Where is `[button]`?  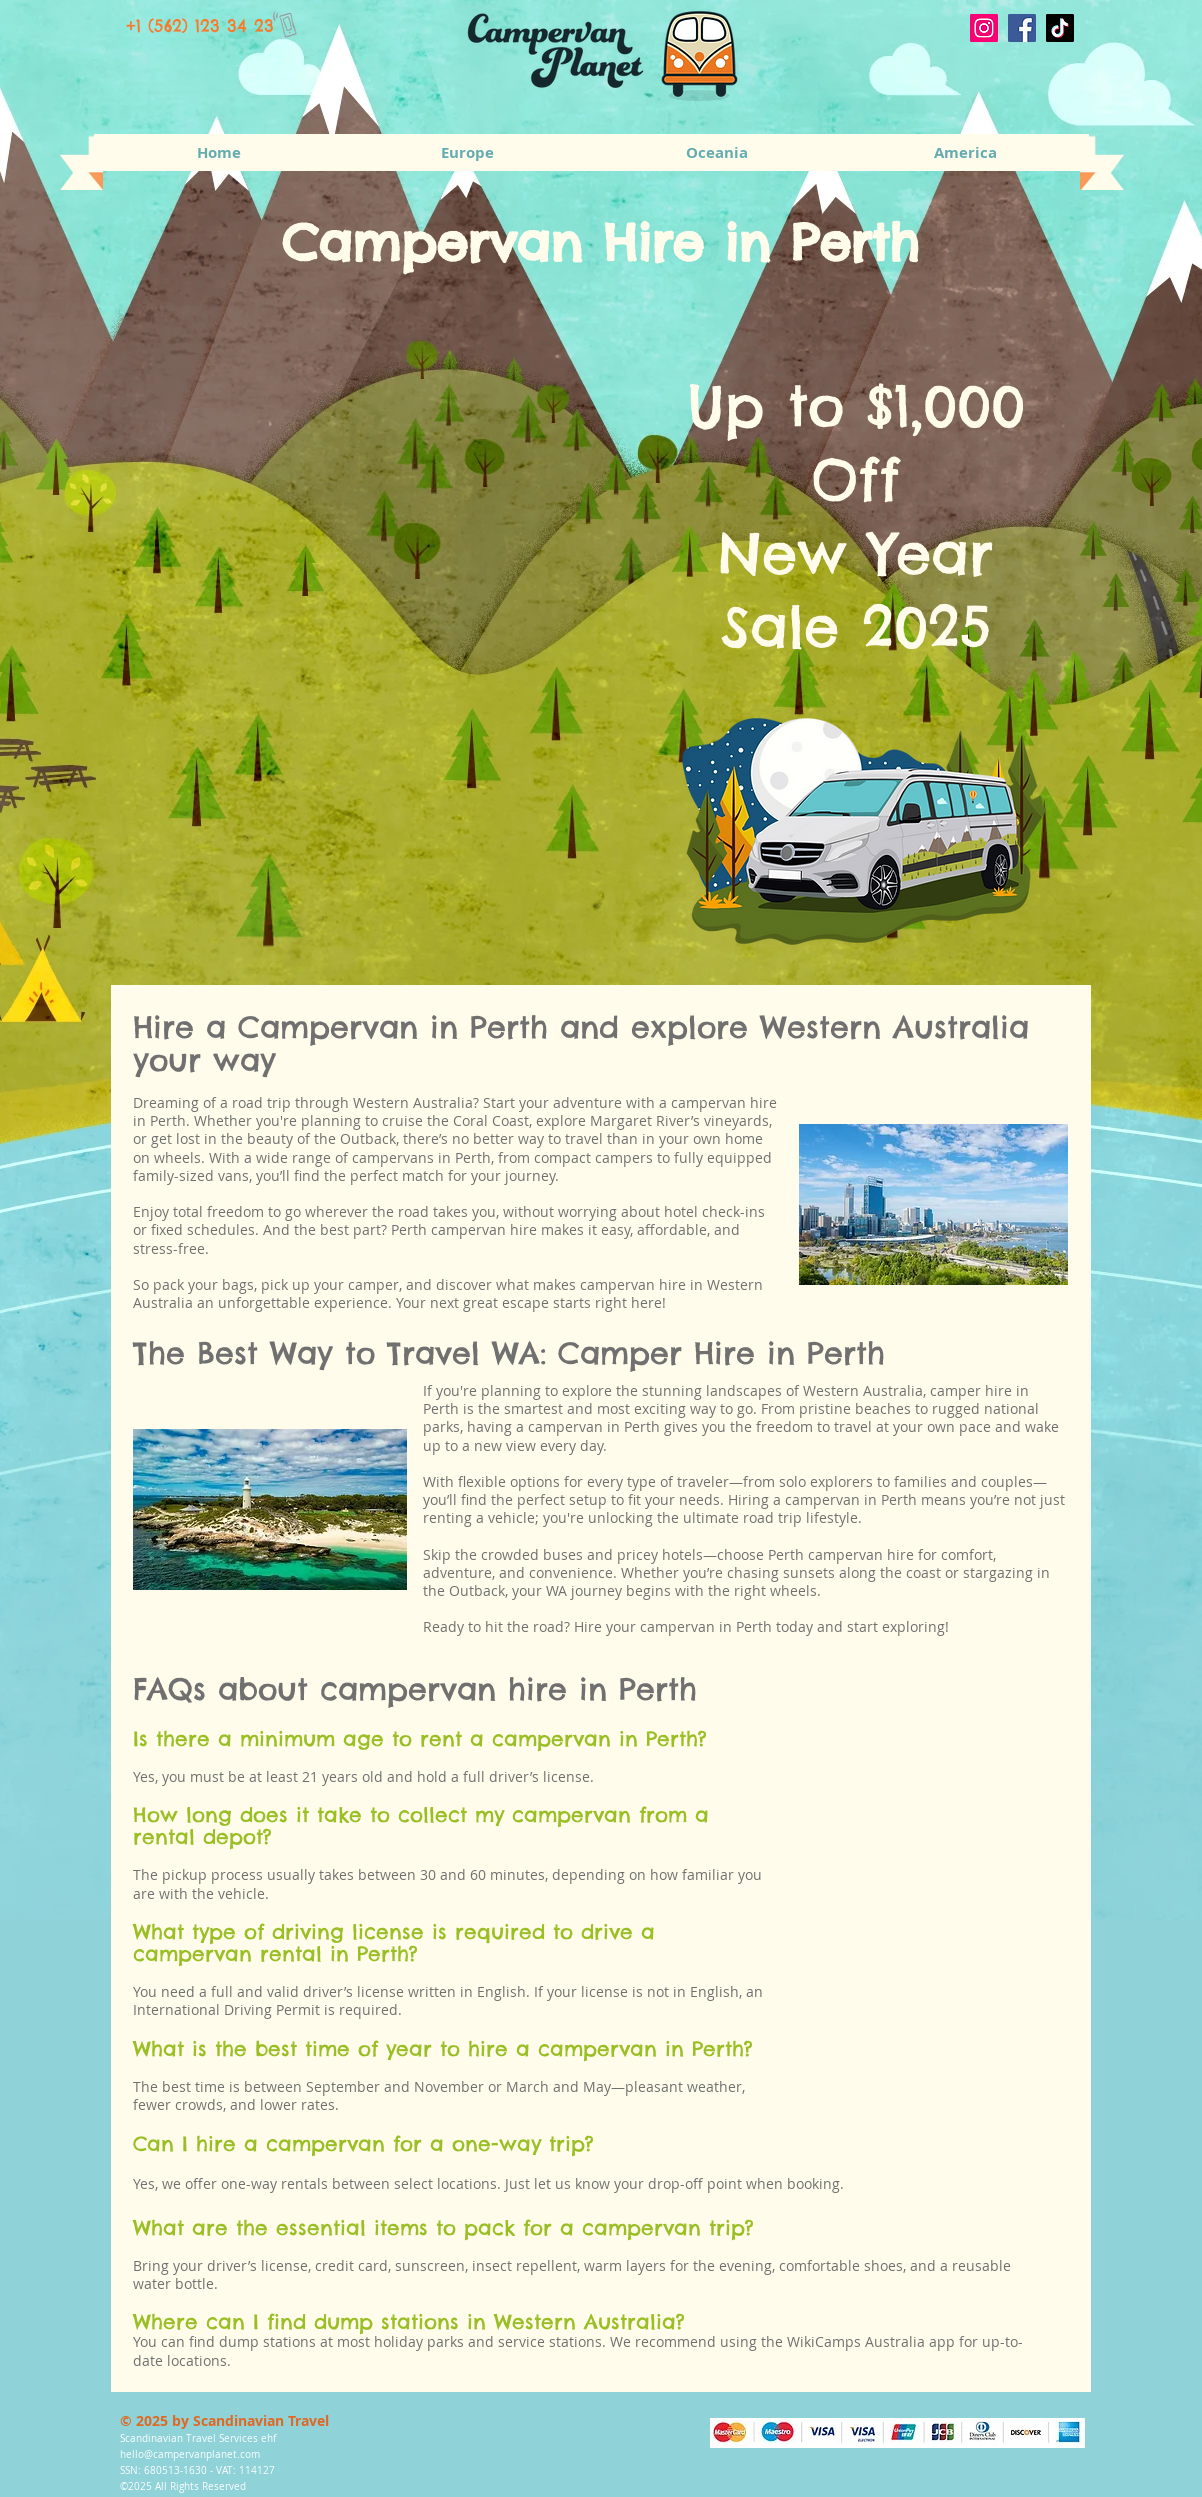 [button] is located at coordinates (467, 152).